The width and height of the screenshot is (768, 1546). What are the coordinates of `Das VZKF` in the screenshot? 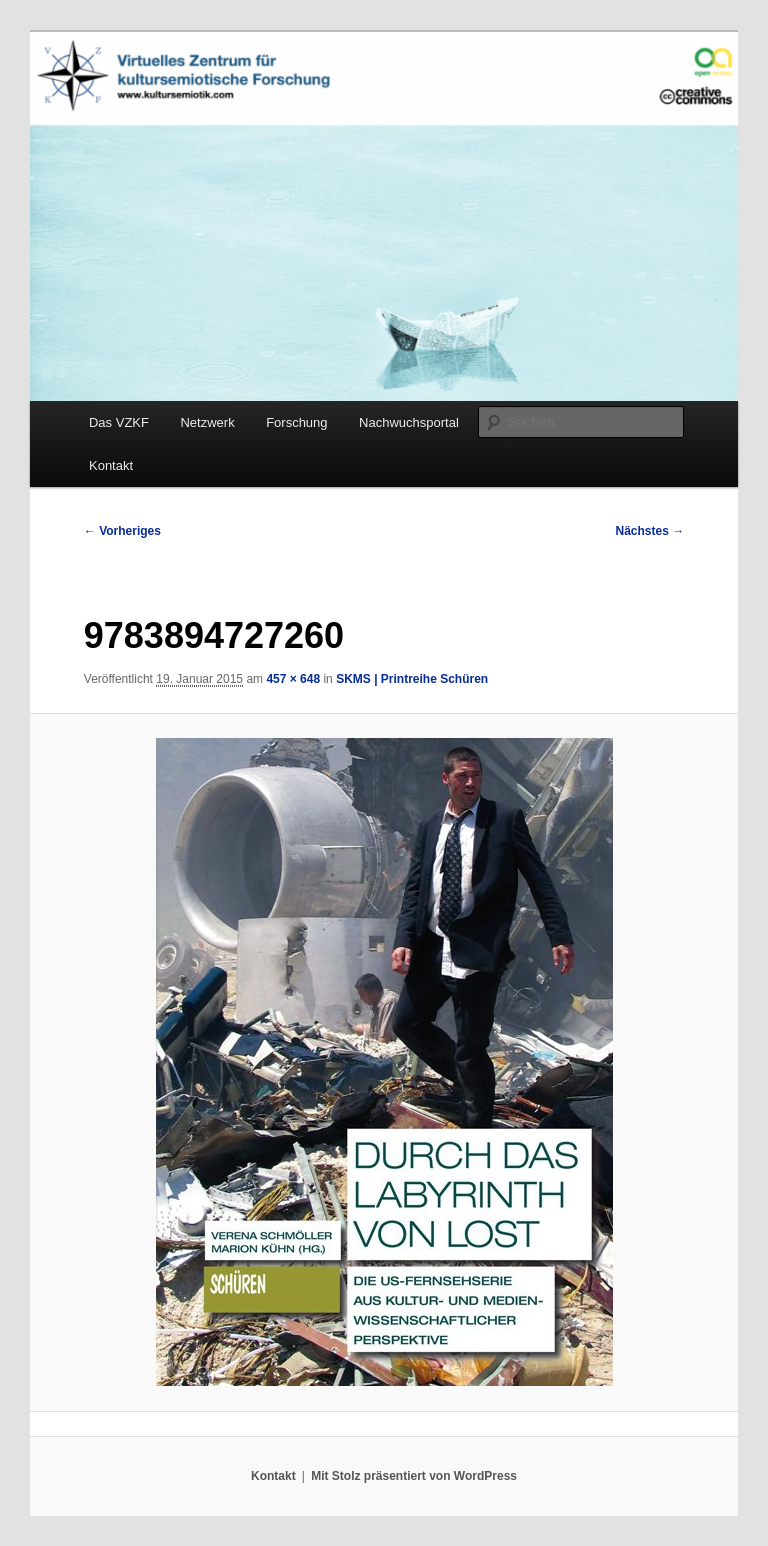 It's located at (119, 422).